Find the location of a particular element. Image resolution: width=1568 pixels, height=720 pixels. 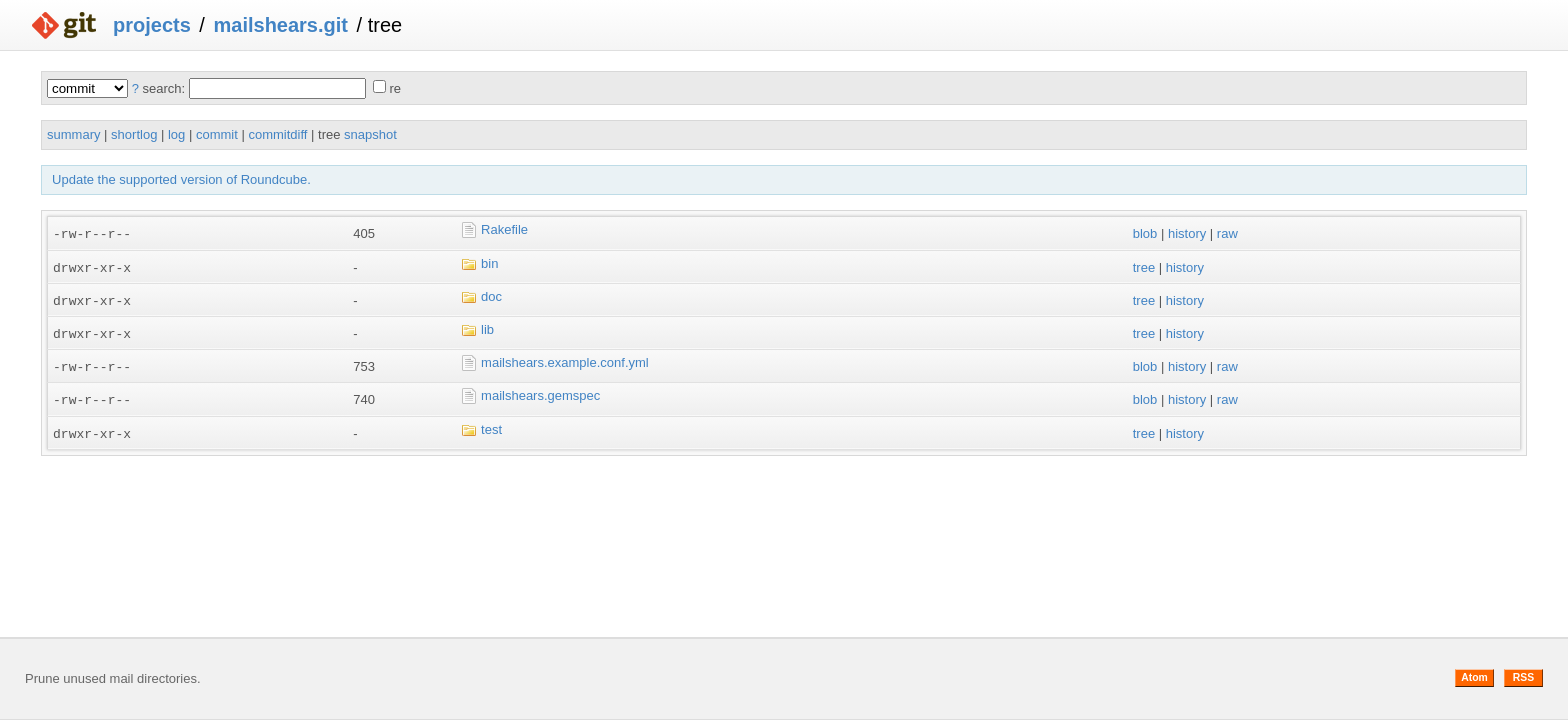

commitdiff is located at coordinates (277, 134).